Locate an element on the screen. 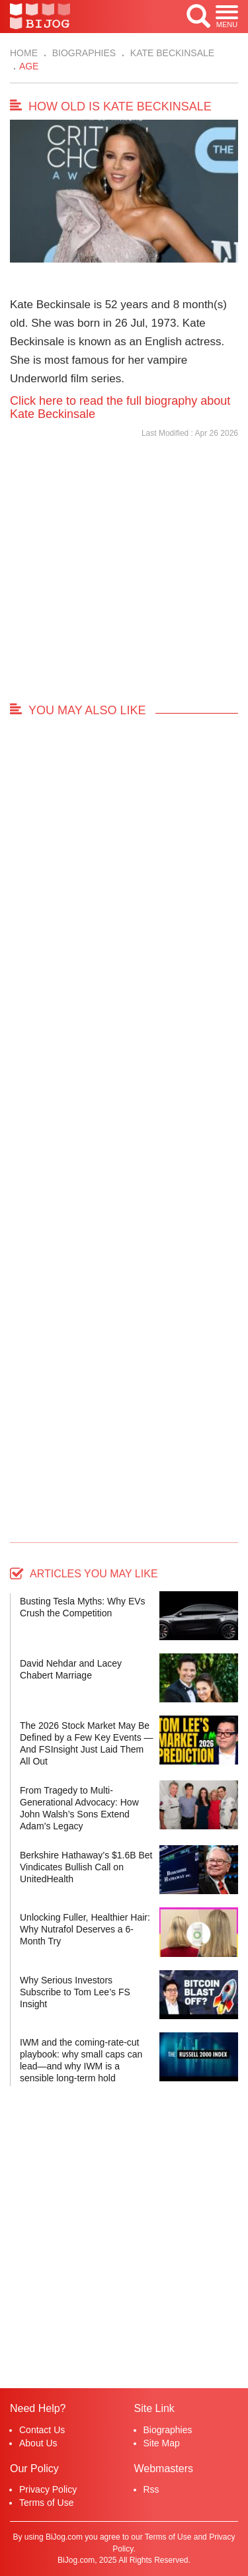  About Us is located at coordinates (38, 2443).